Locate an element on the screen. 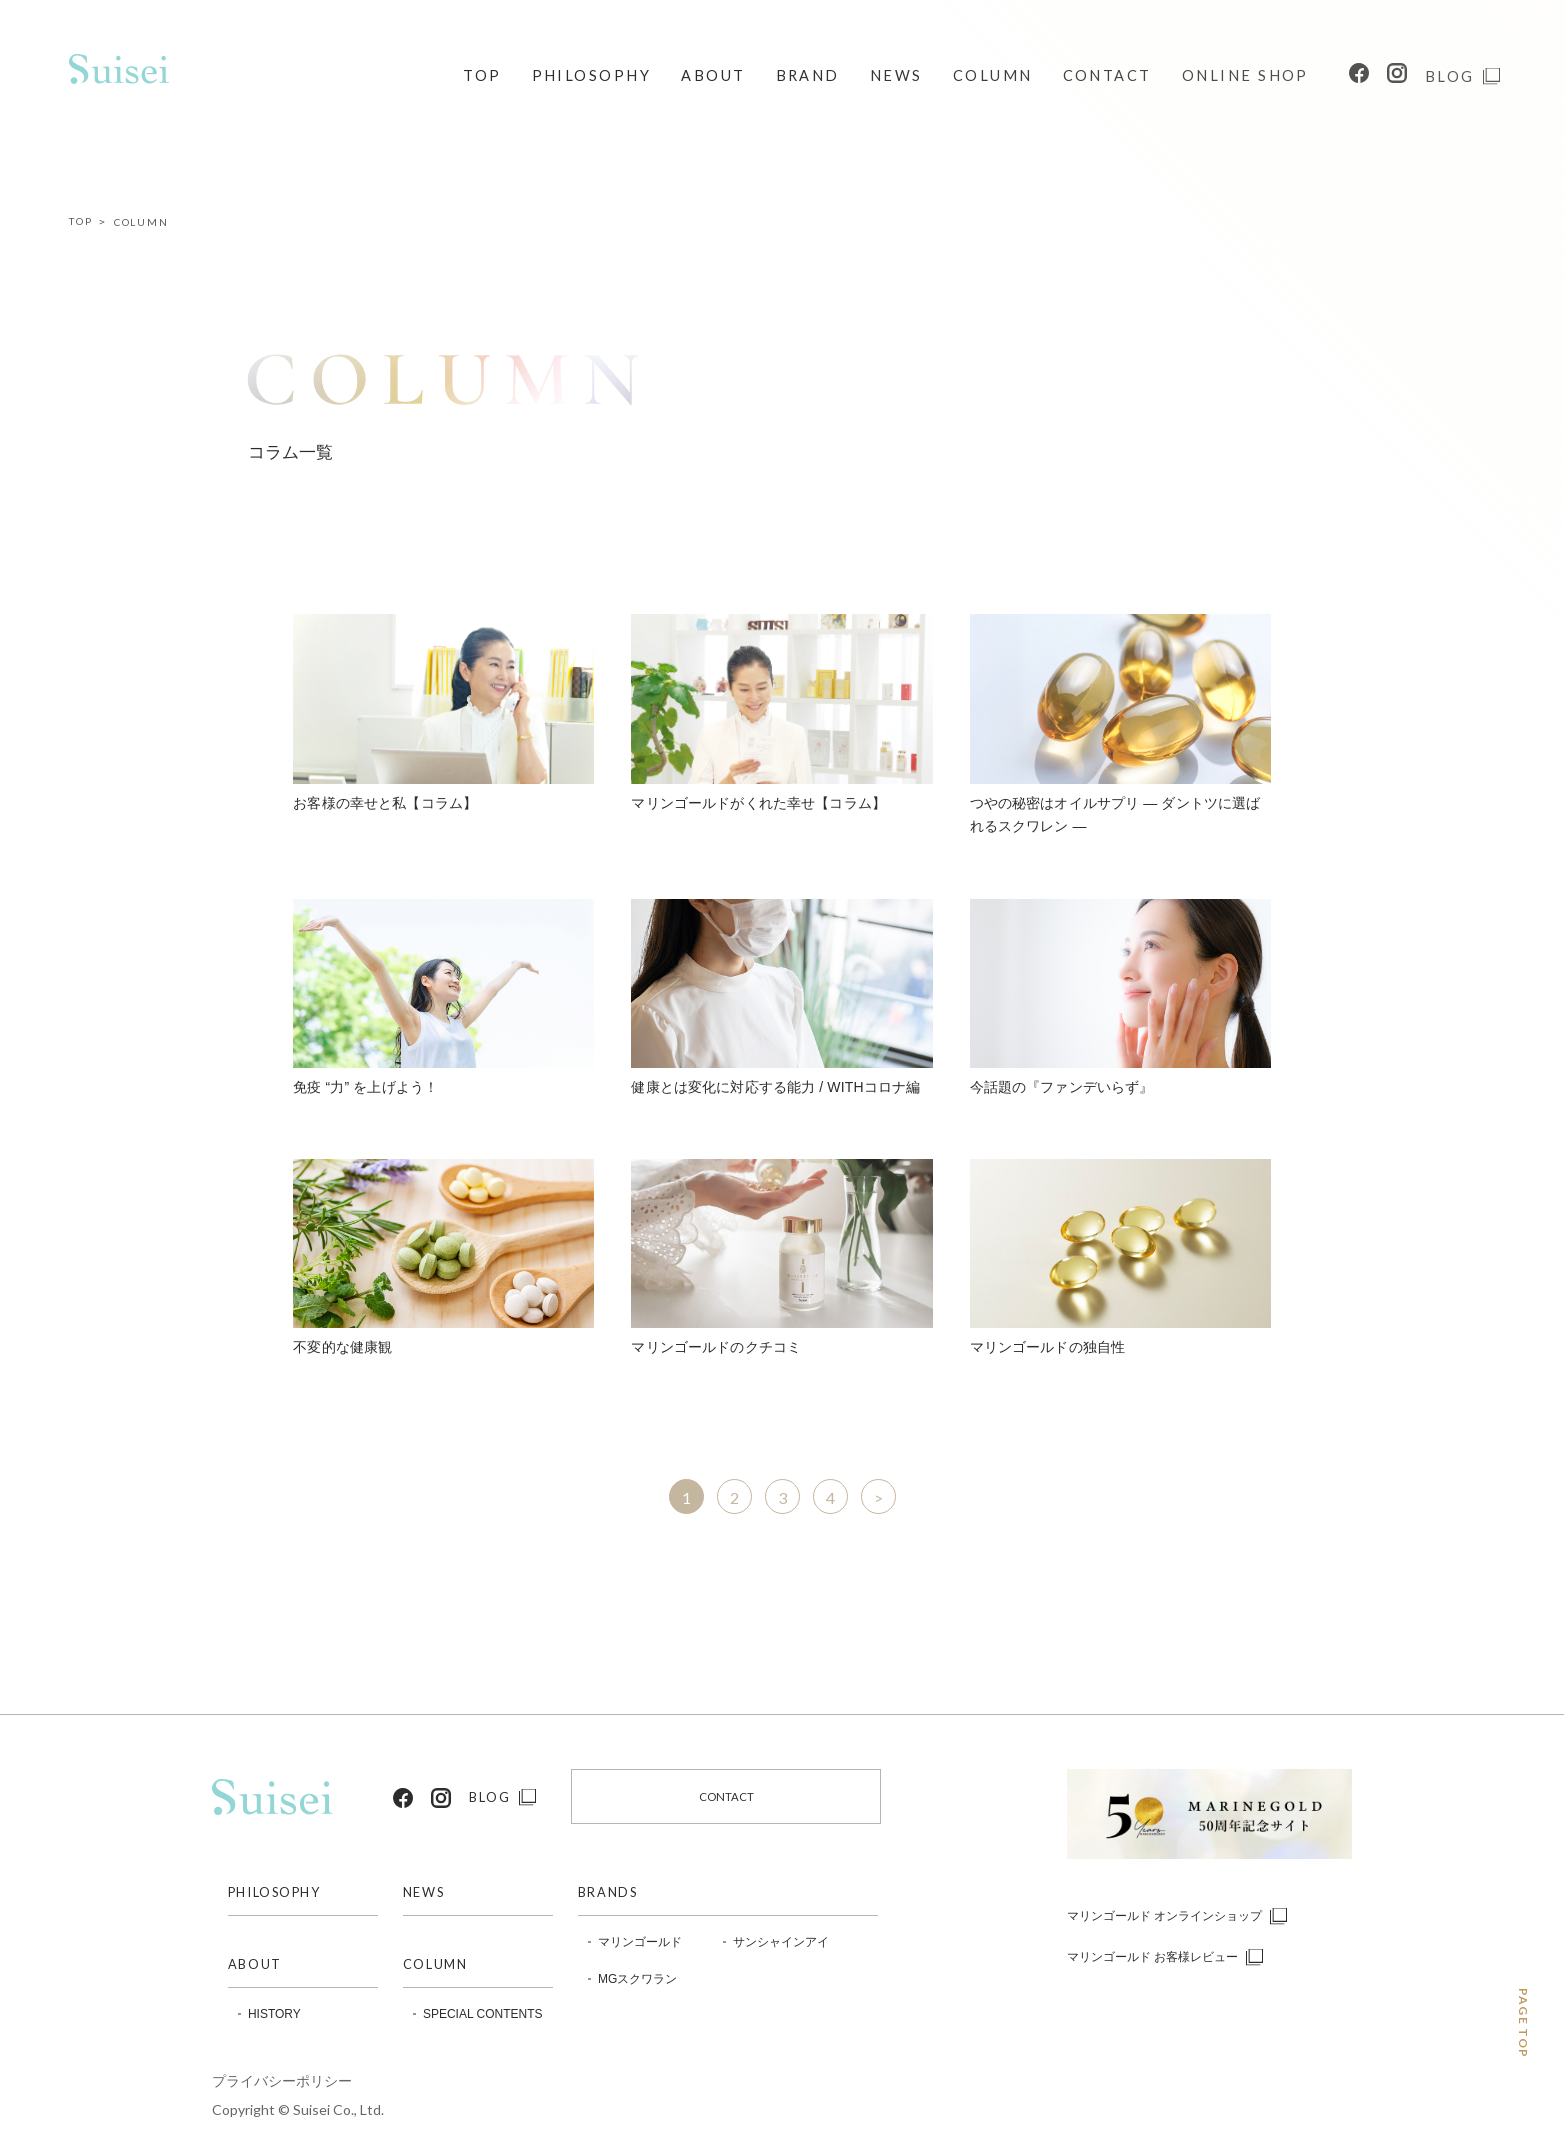  NEWS is located at coordinates (896, 75).